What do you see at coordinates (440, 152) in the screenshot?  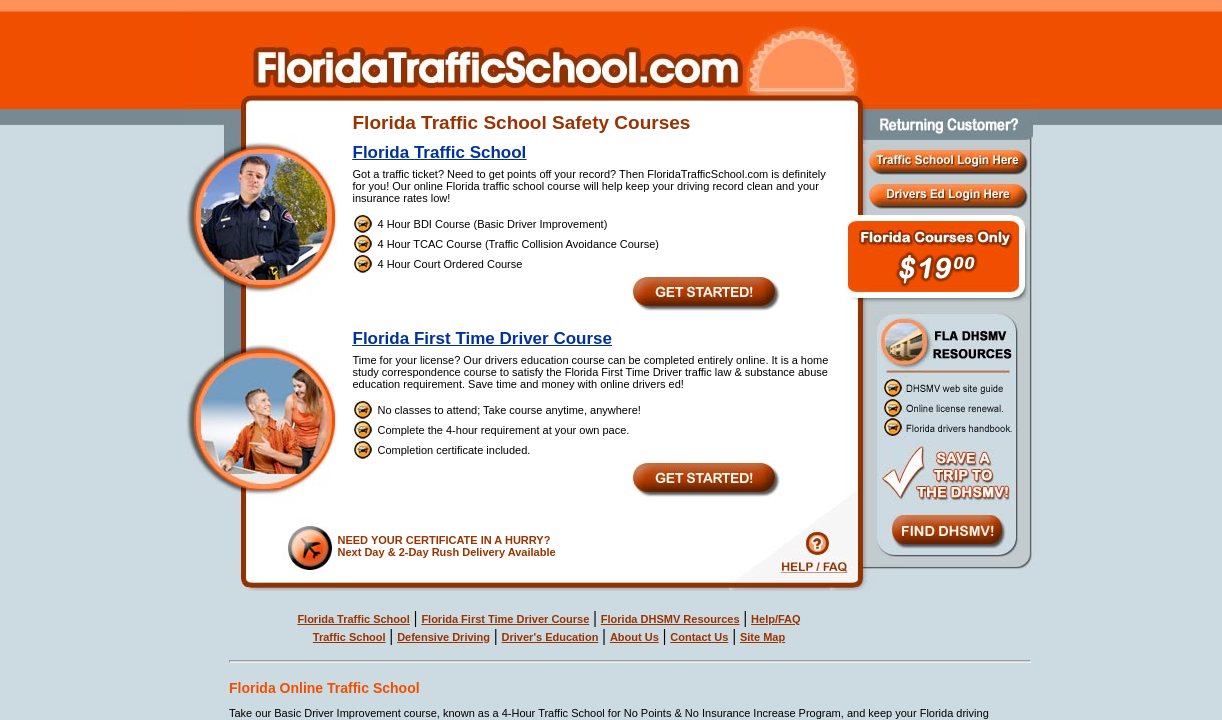 I see `Florida Traffic School` at bounding box center [440, 152].